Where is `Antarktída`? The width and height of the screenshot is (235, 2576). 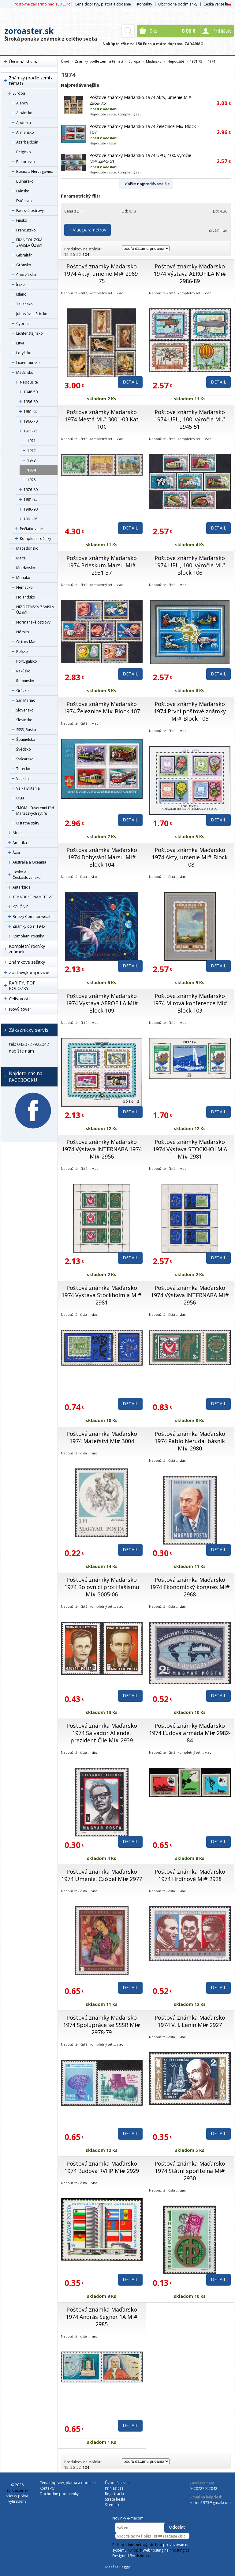
Antarktída is located at coordinates (22, 887).